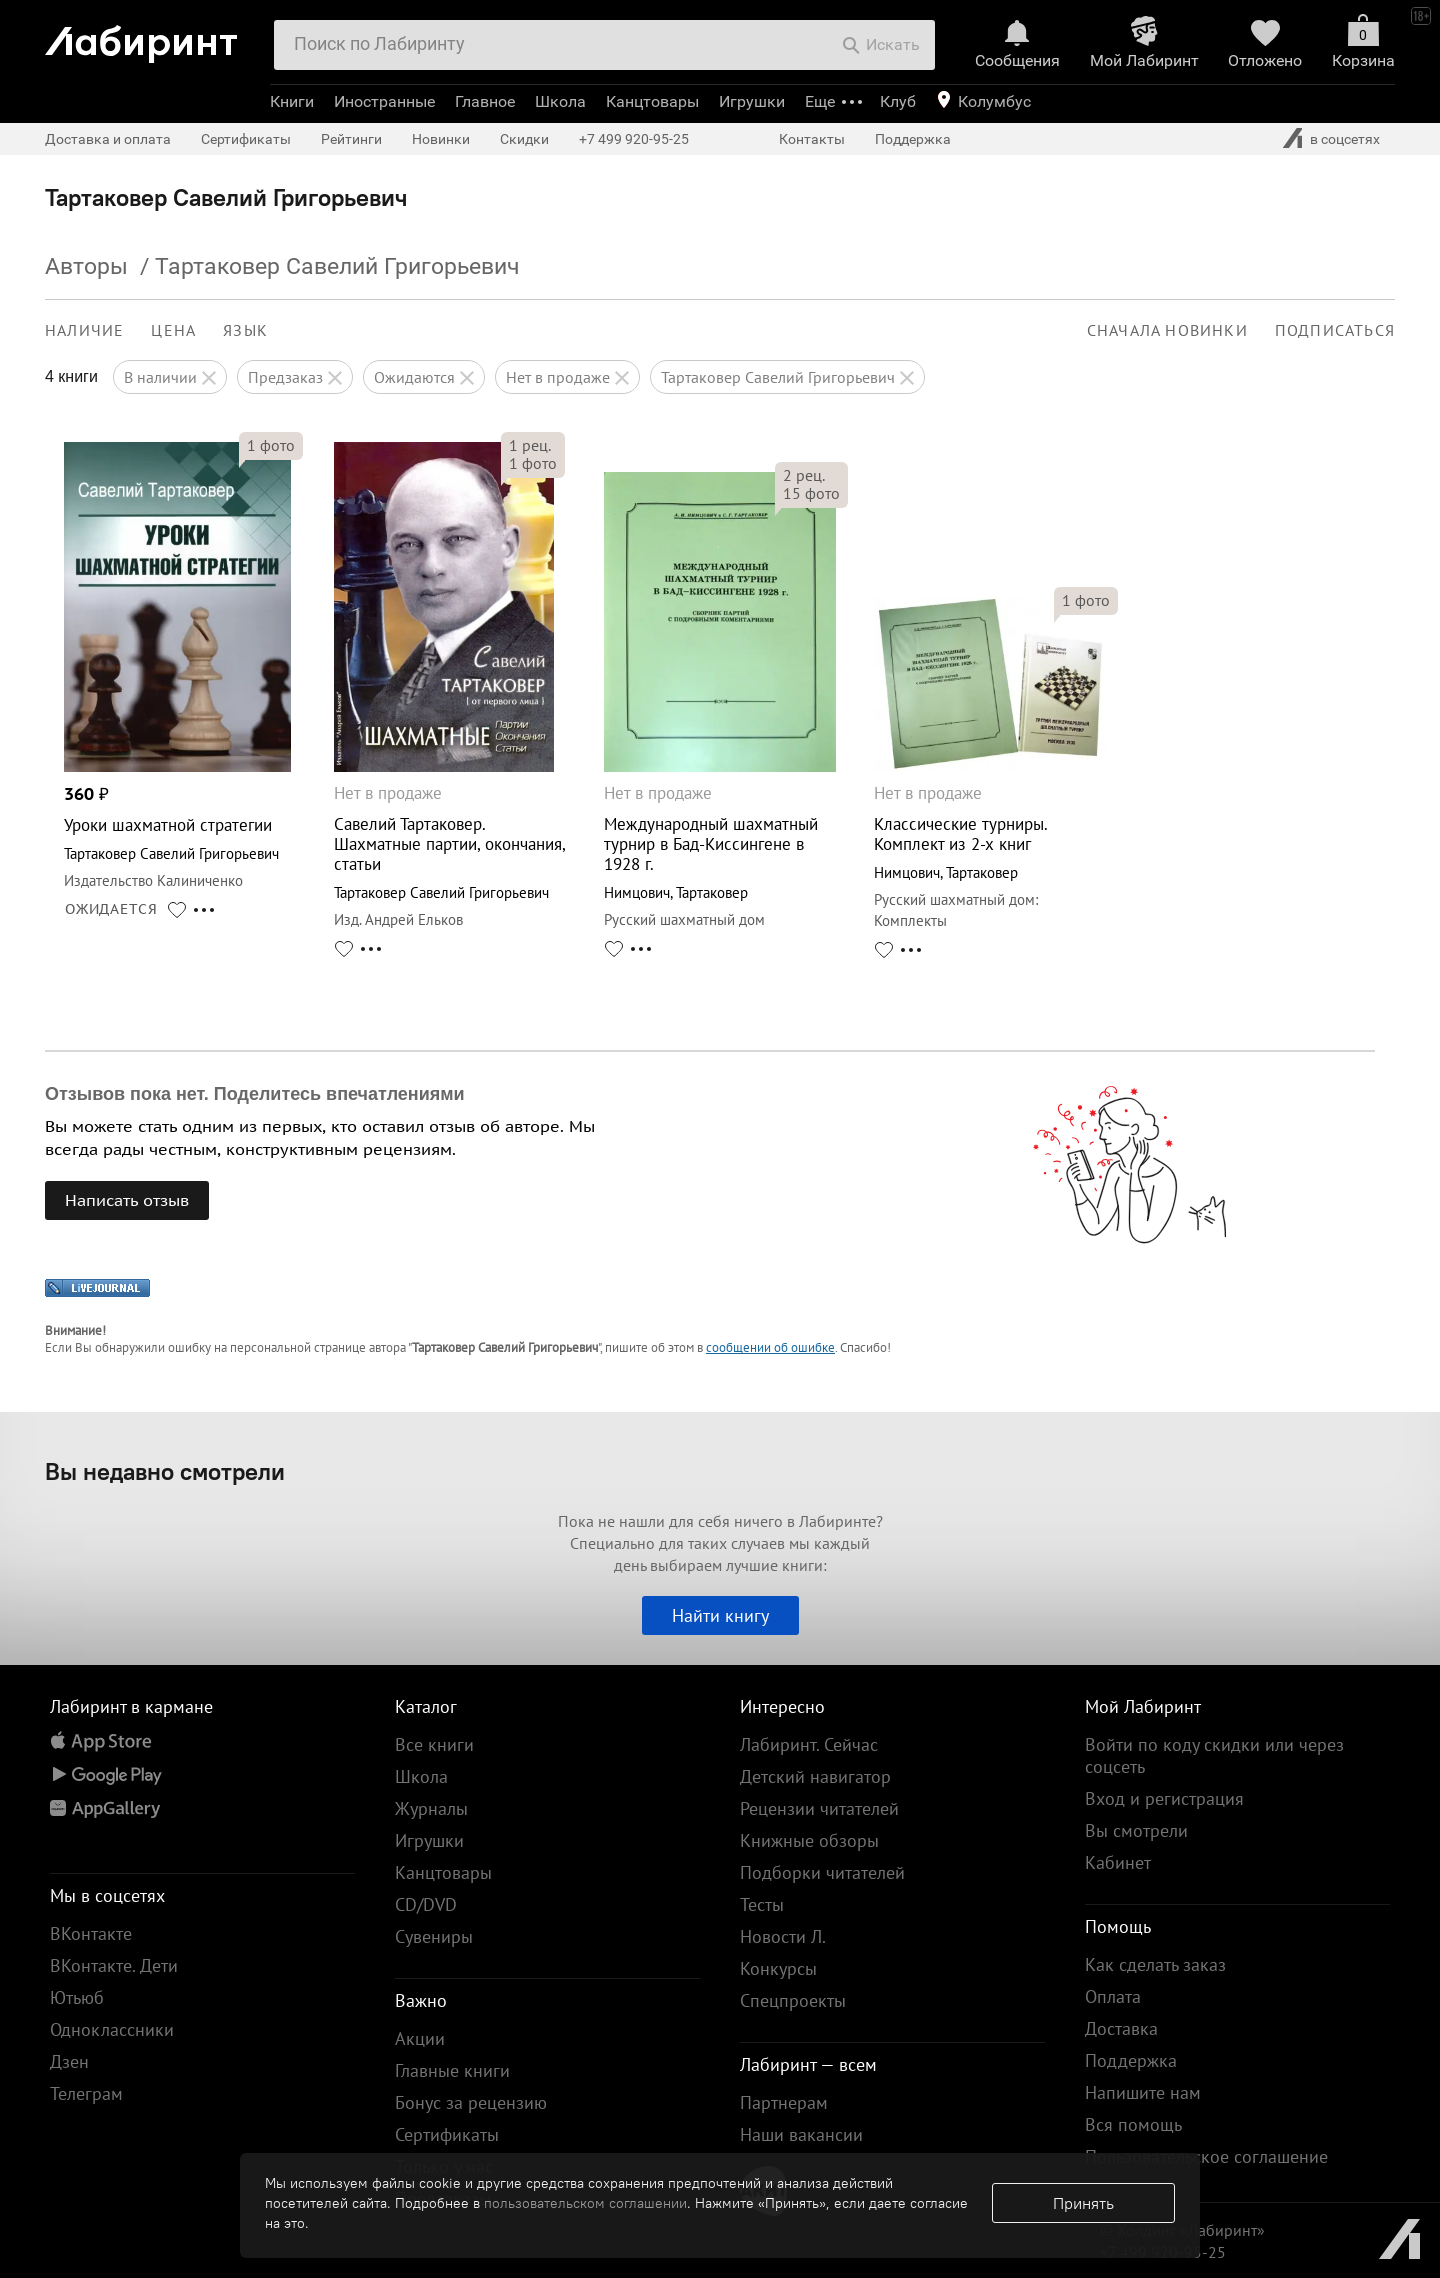  Describe the element at coordinates (1083, 2203) in the screenshot. I see `Принять` at that location.